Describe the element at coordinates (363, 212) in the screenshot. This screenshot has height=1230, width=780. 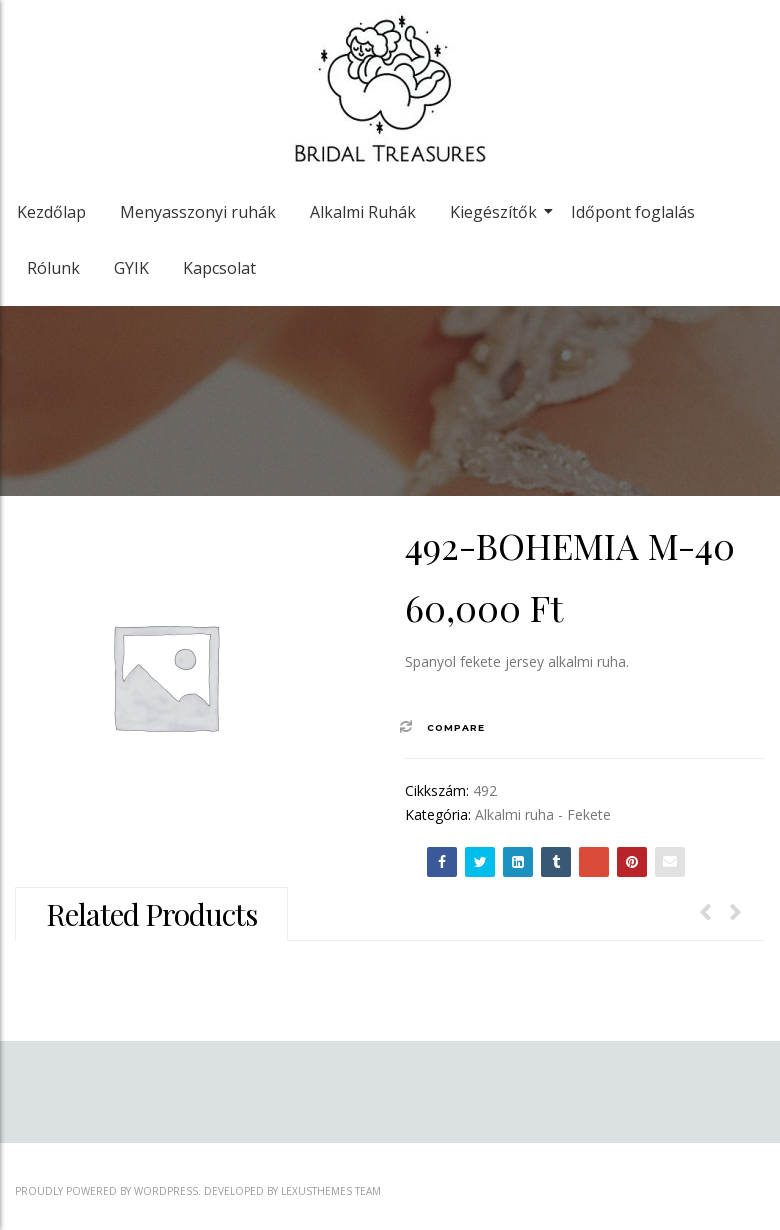
I see `Alkalmi Ruhák` at that location.